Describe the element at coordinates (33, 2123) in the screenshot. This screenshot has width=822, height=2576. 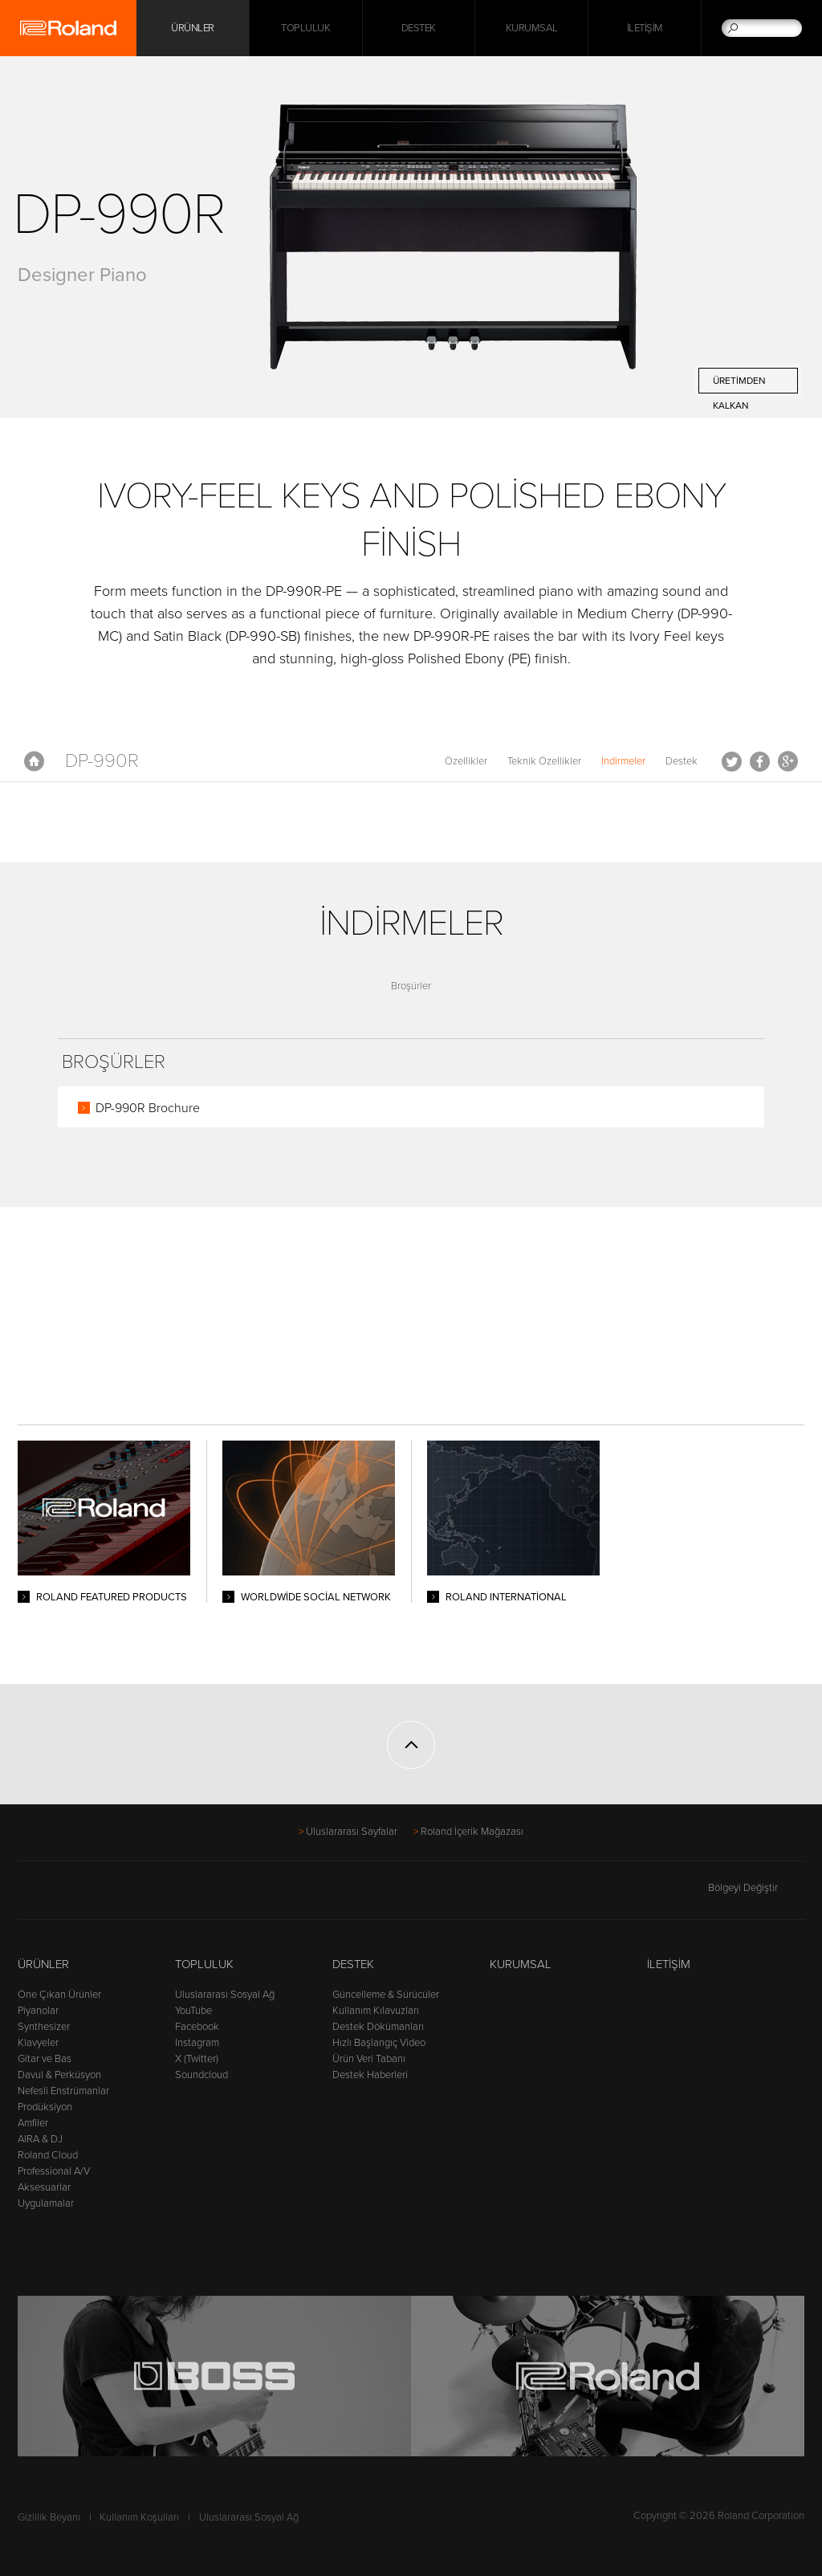
I see `Amfiler` at that location.